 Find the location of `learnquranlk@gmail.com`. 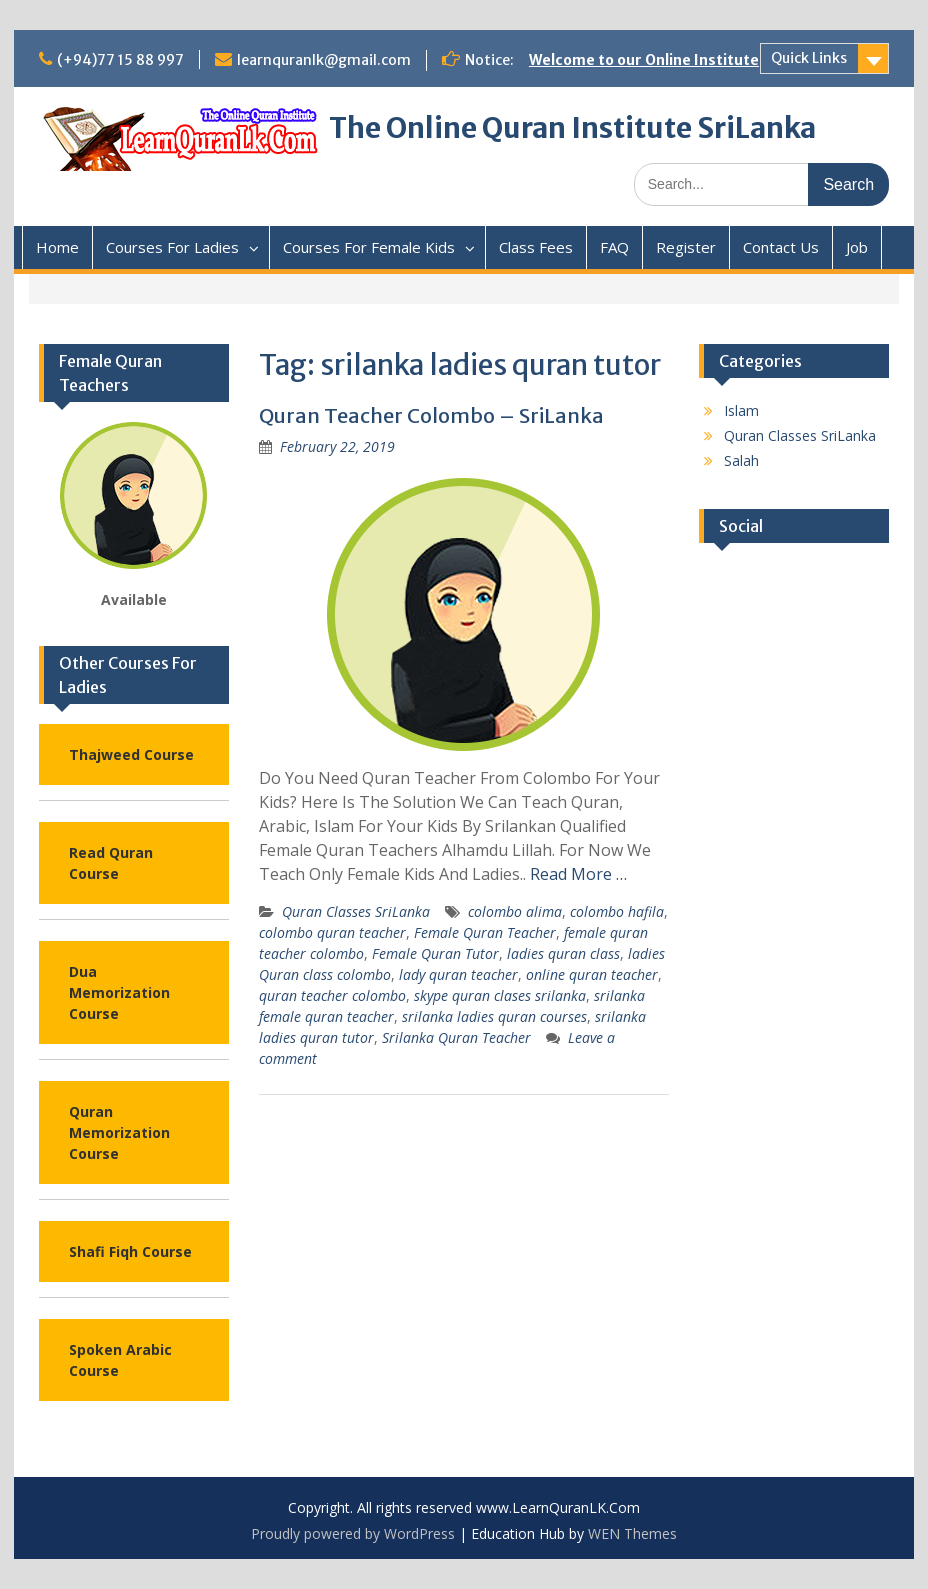

learnquranlk@gmail.com is located at coordinates (324, 60).